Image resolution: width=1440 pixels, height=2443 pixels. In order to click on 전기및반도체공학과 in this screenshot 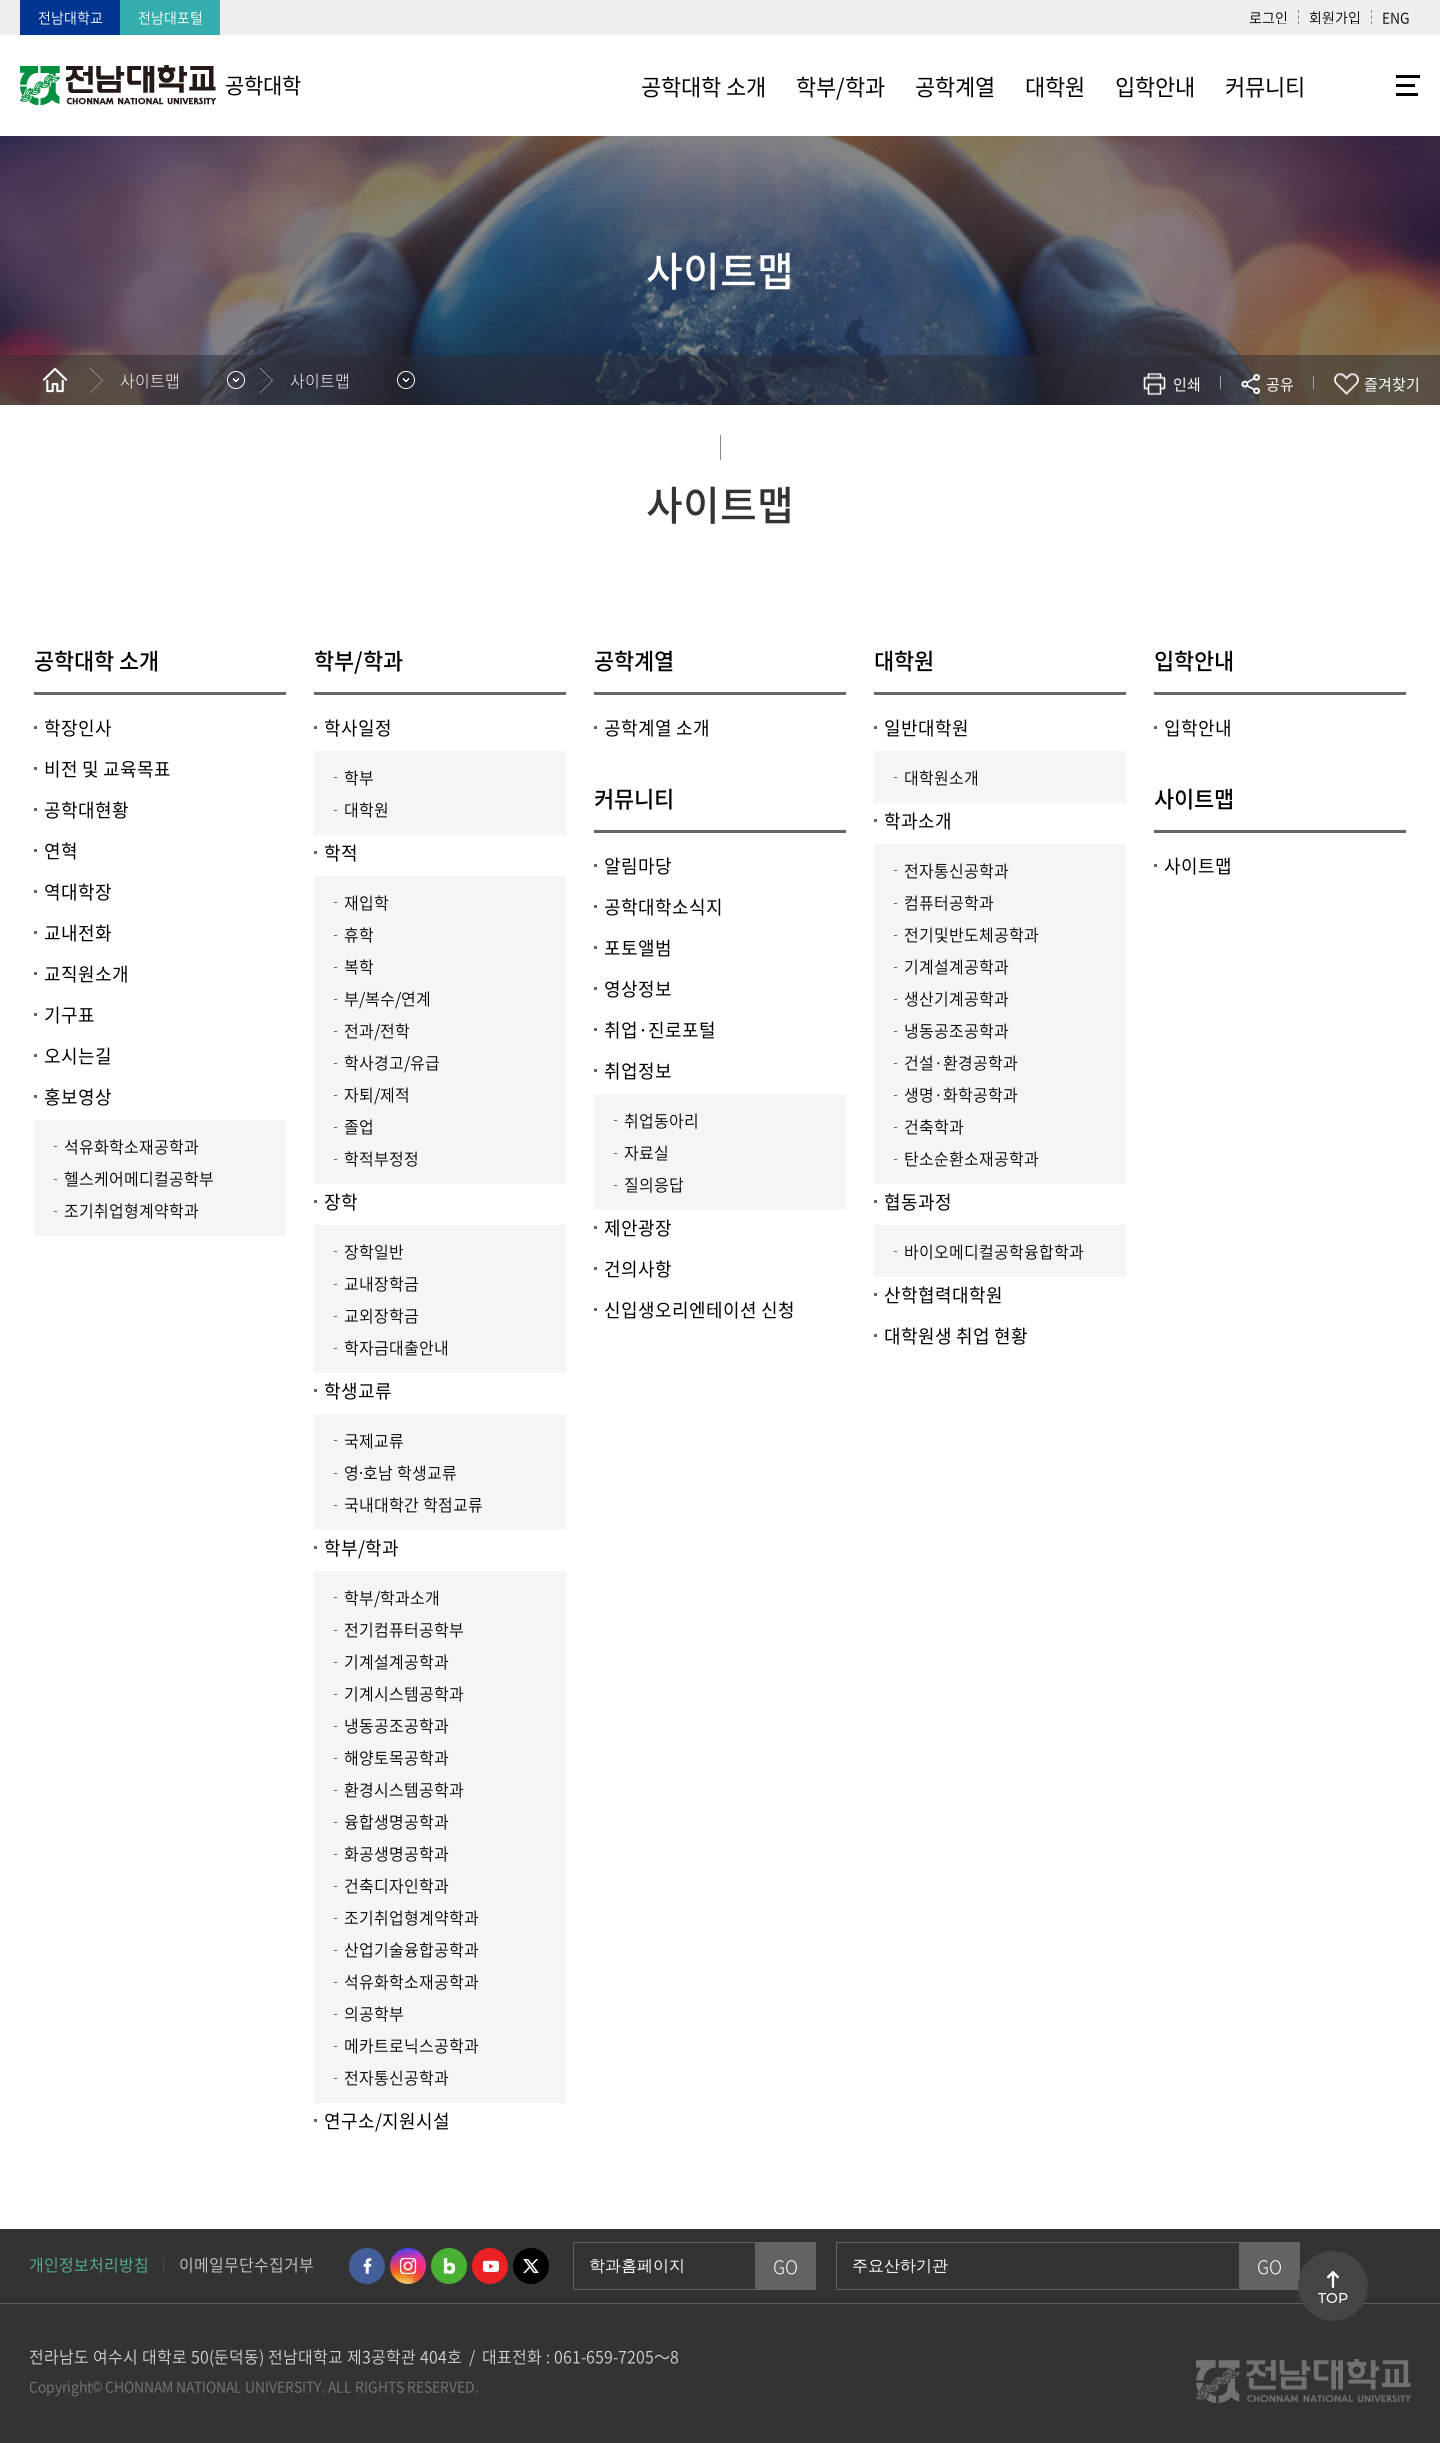, I will do `click(971, 934)`.